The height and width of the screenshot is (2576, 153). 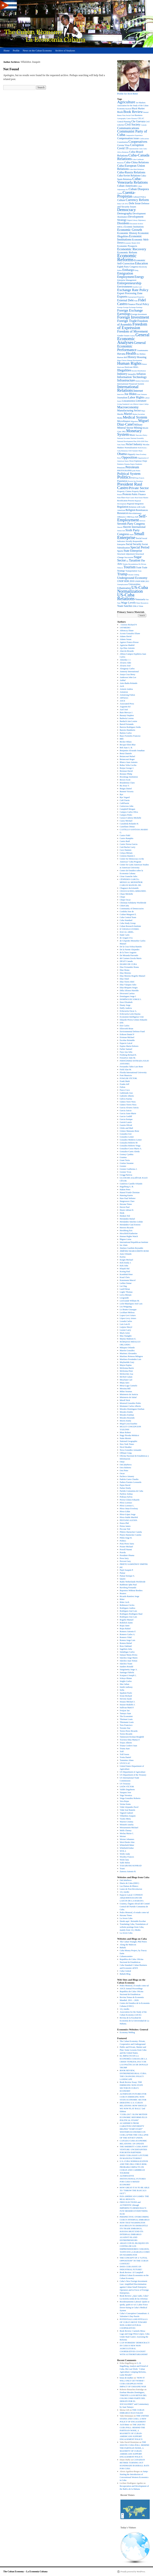 I want to click on Human Development [Human Development (1 item)], so click(x=134, y=360).